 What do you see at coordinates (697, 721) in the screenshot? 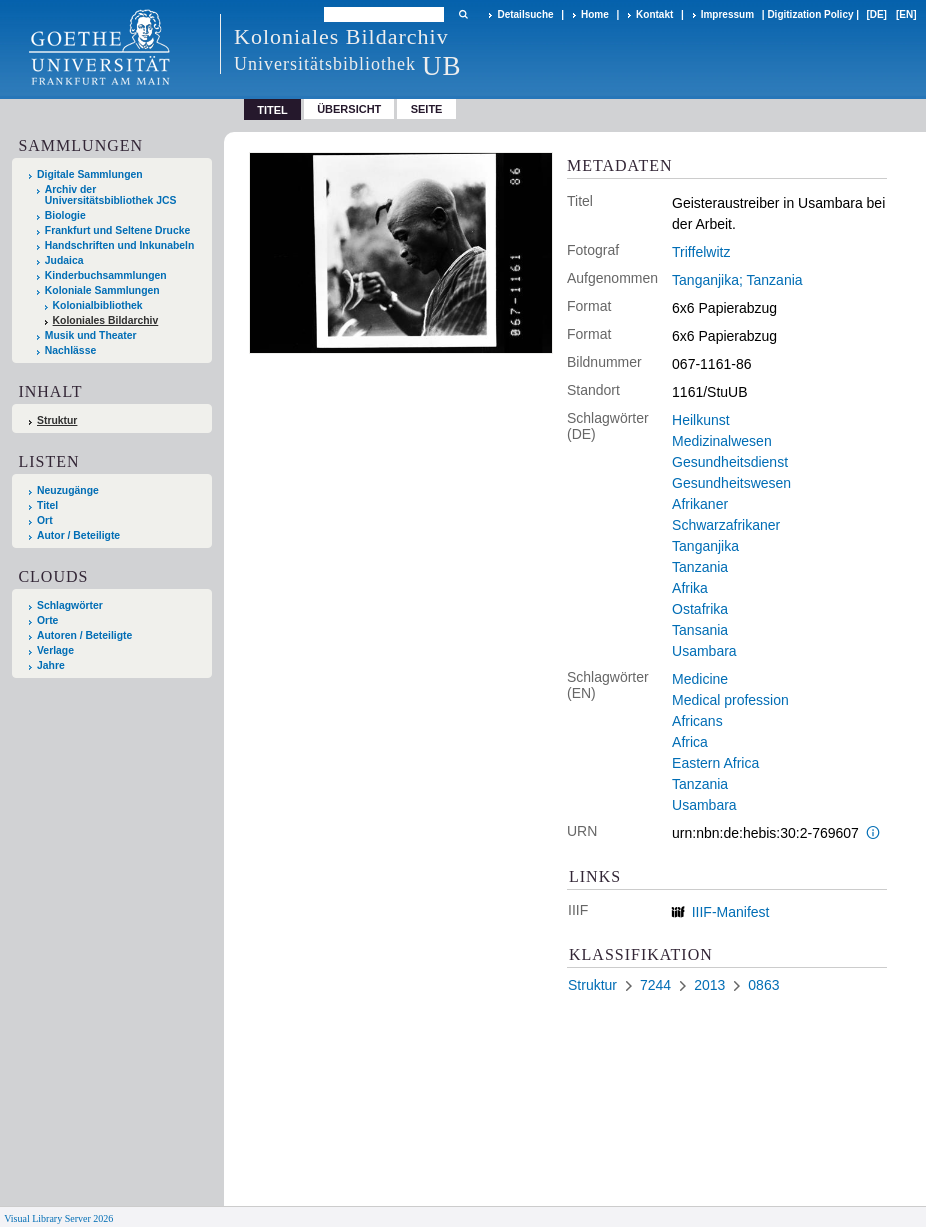
I see `Africans` at bounding box center [697, 721].